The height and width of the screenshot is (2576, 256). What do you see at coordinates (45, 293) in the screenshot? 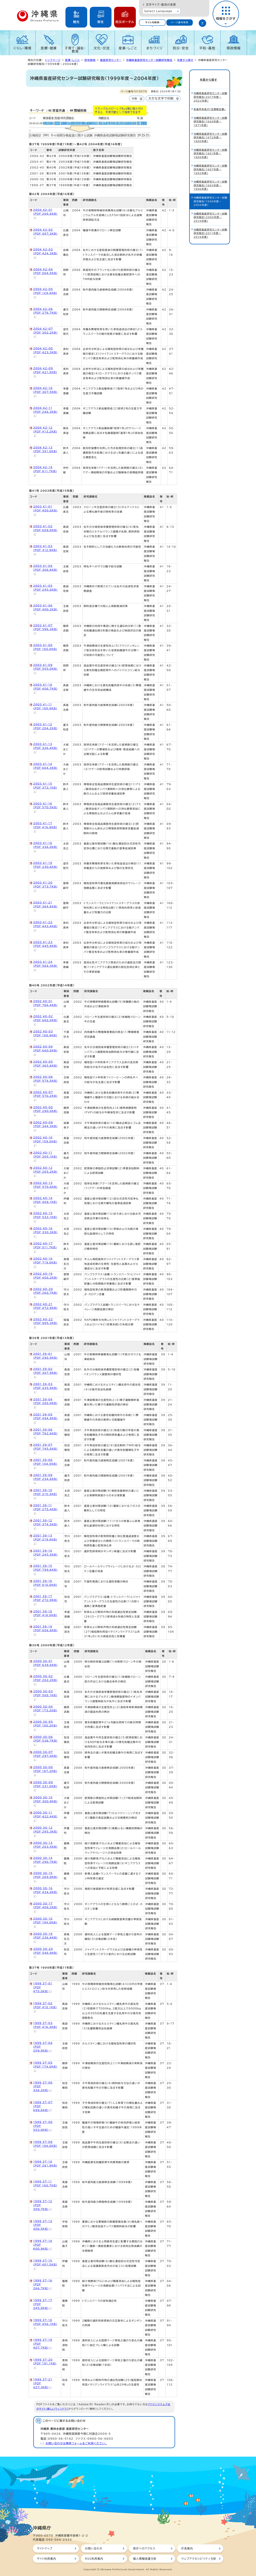
I see `2004_42-05 （PDF 124.4KB）` at bounding box center [45, 293].